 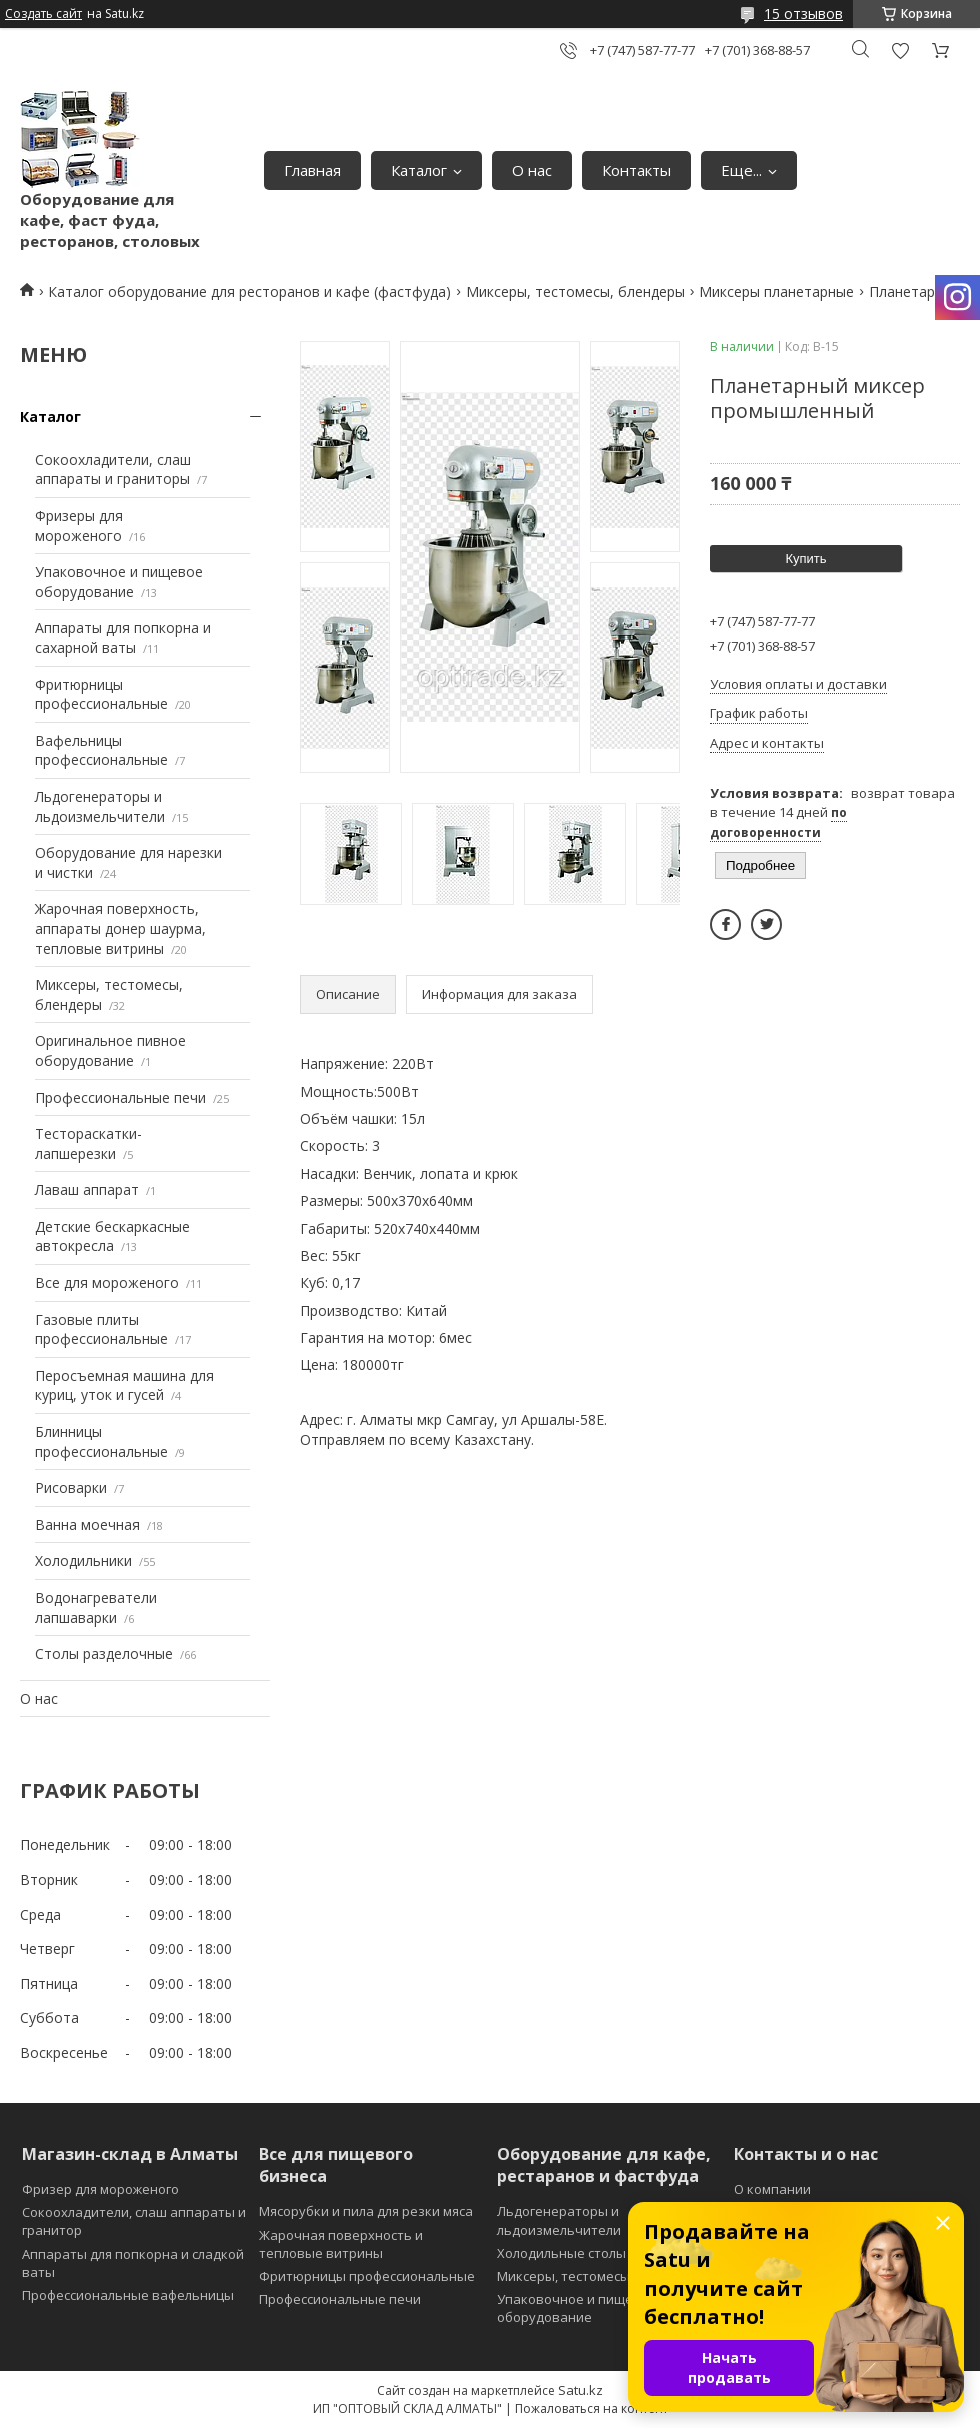 I want to click on Все для мороженого, so click(x=107, y=1282).